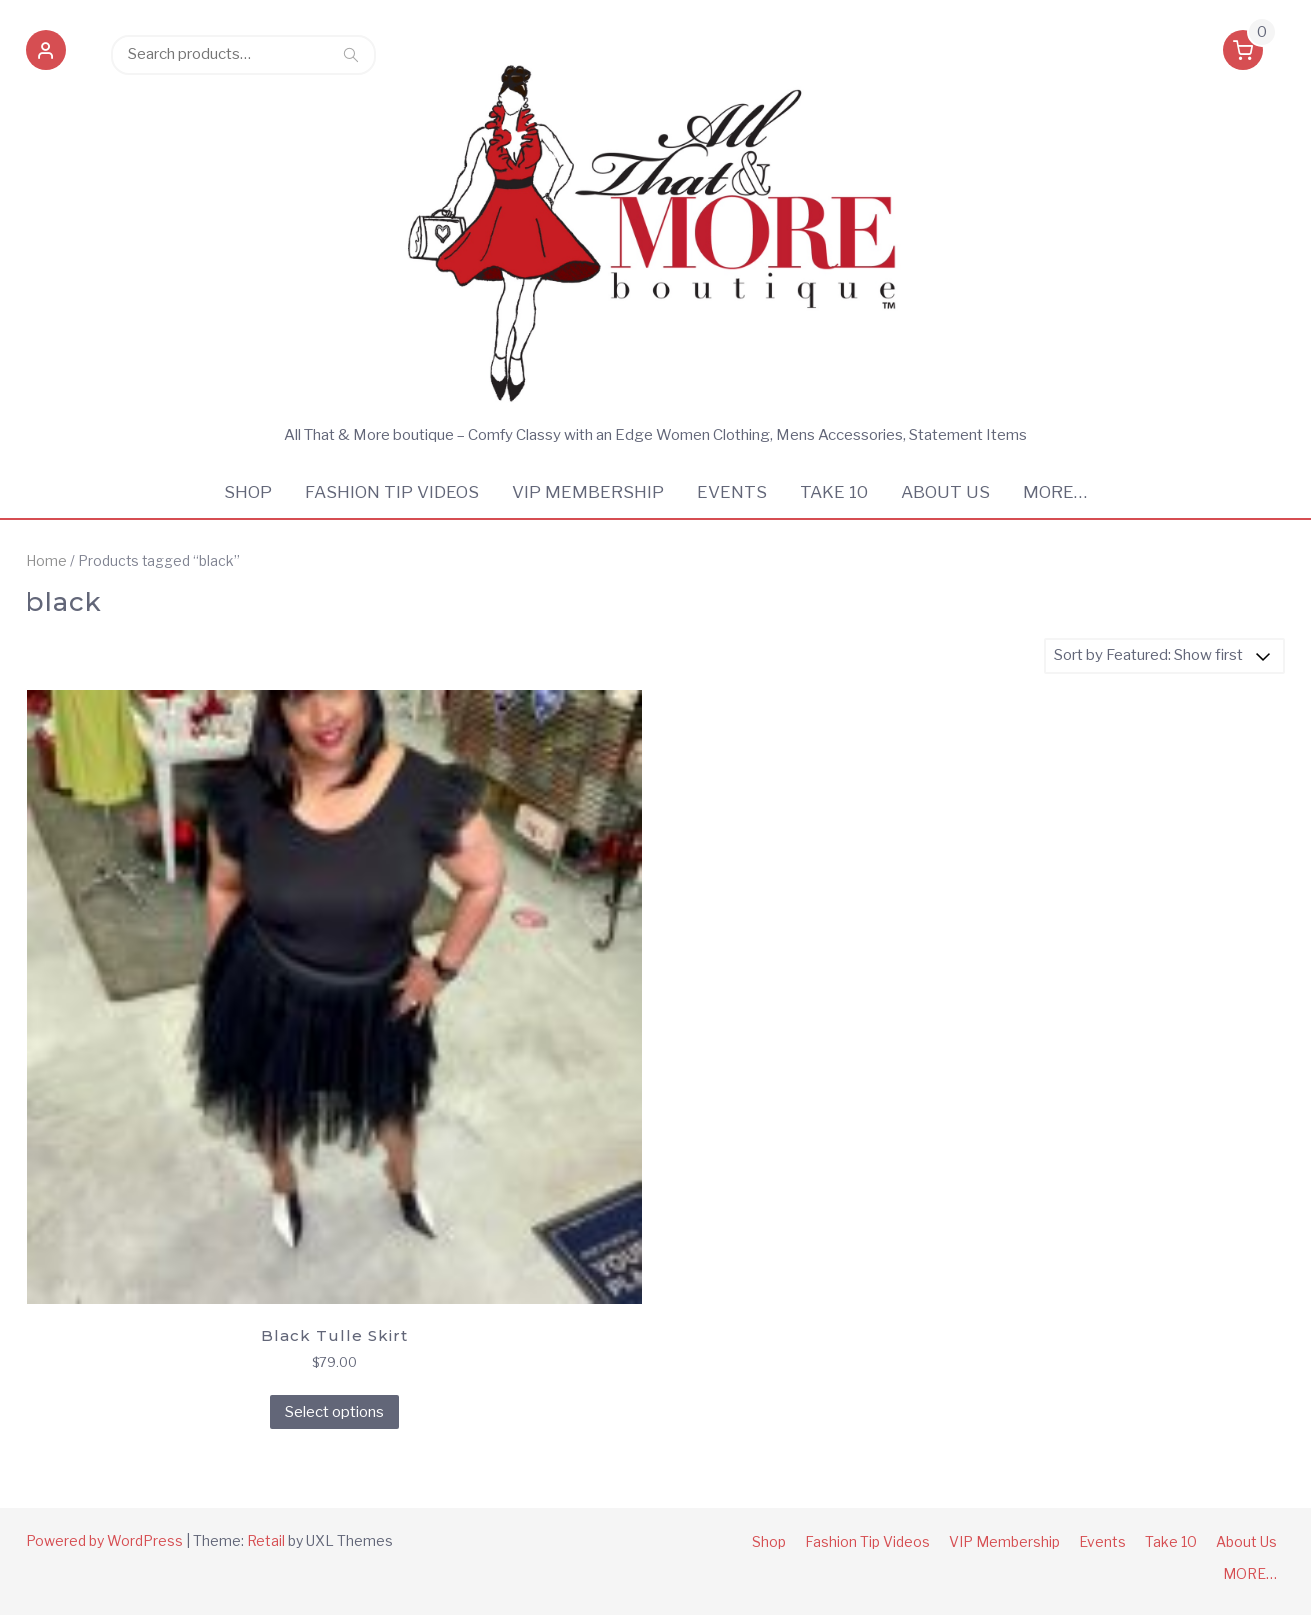 The height and width of the screenshot is (1615, 1311). Describe the element at coordinates (248, 492) in the screenshot. I see `Shop` at that location.